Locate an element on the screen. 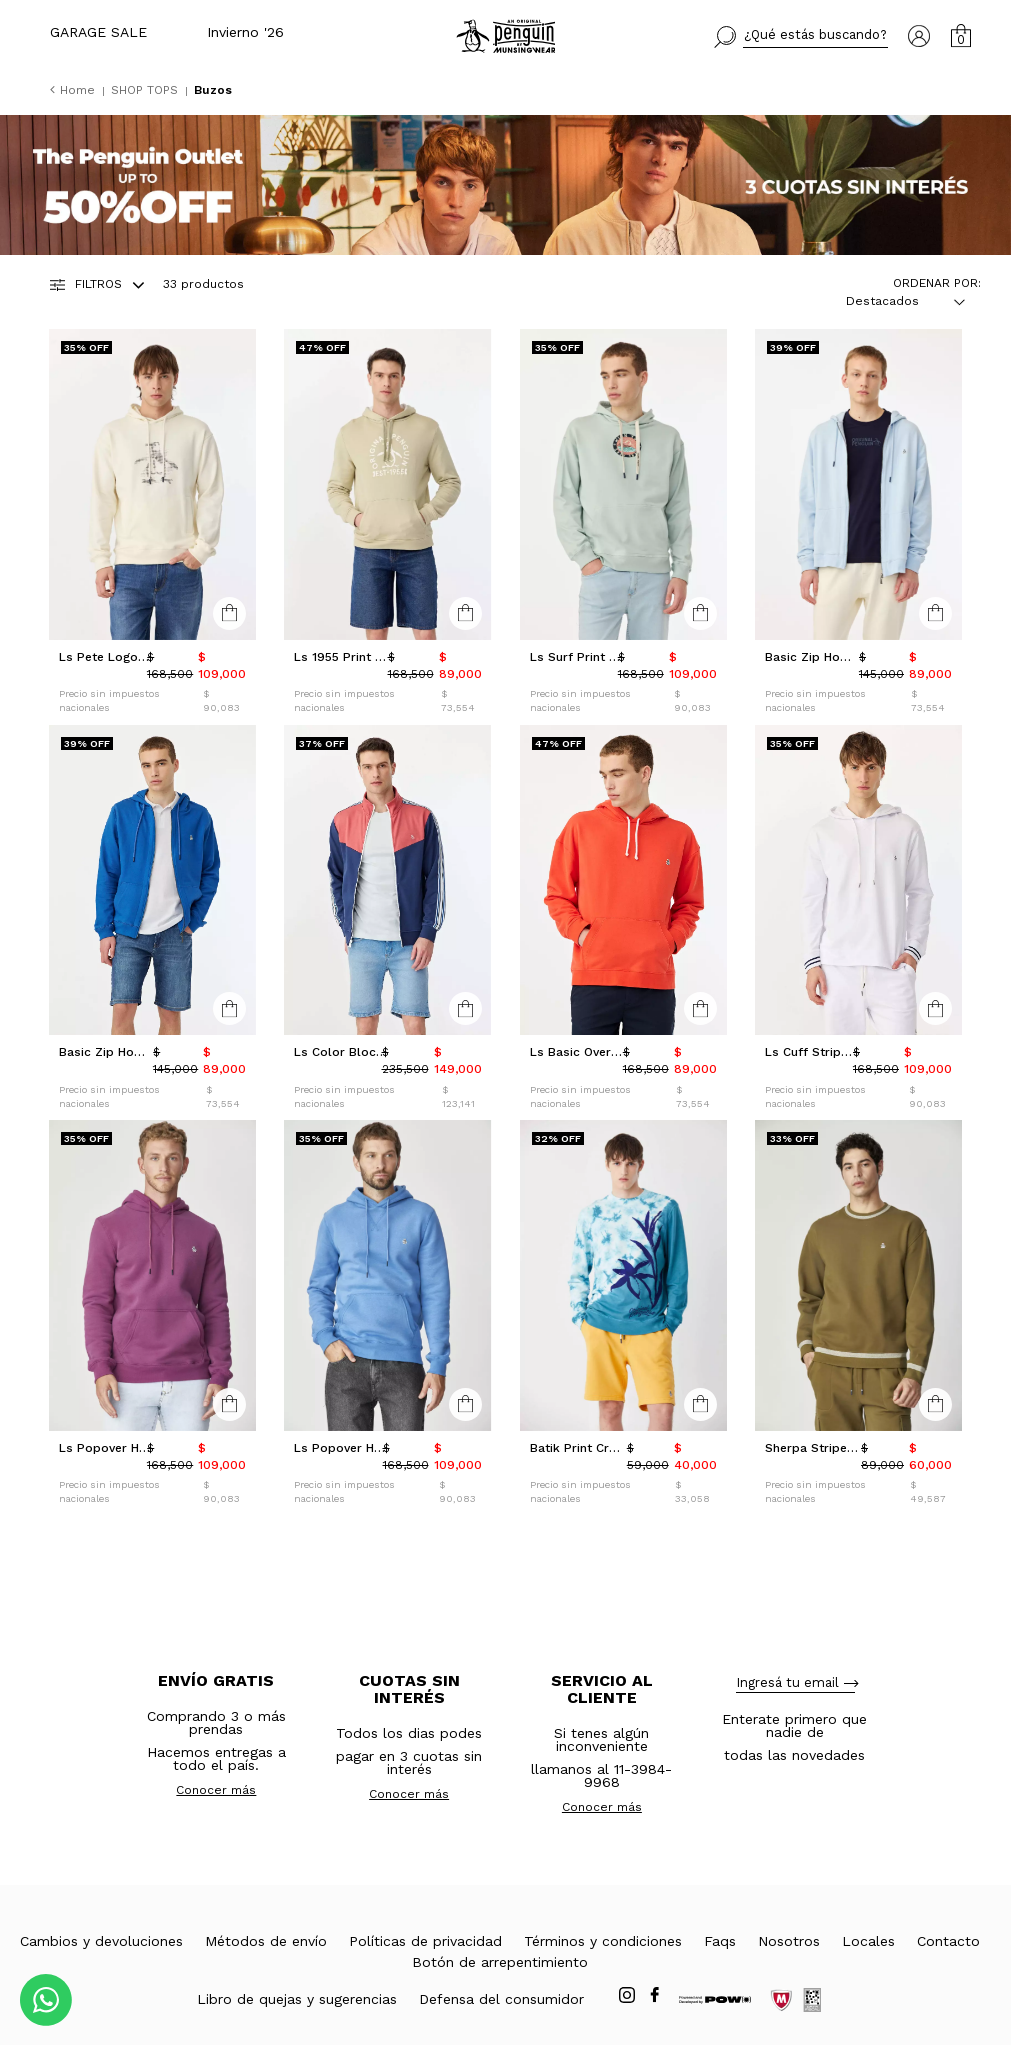 The height and width of the screenshot is (2046, 1011). Defensa del consumidor is located at coordinates (501, 1999).